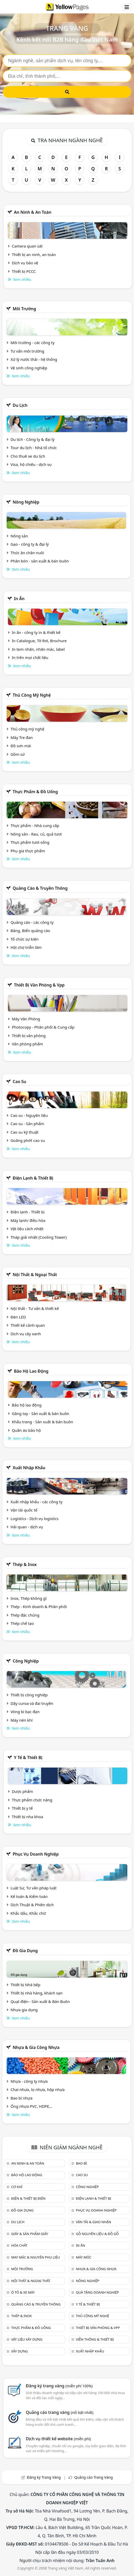  Describe the element at coordinates (27, 1211) in the screenshot. I see `Điện lạnh - Thiết bị` at that location.